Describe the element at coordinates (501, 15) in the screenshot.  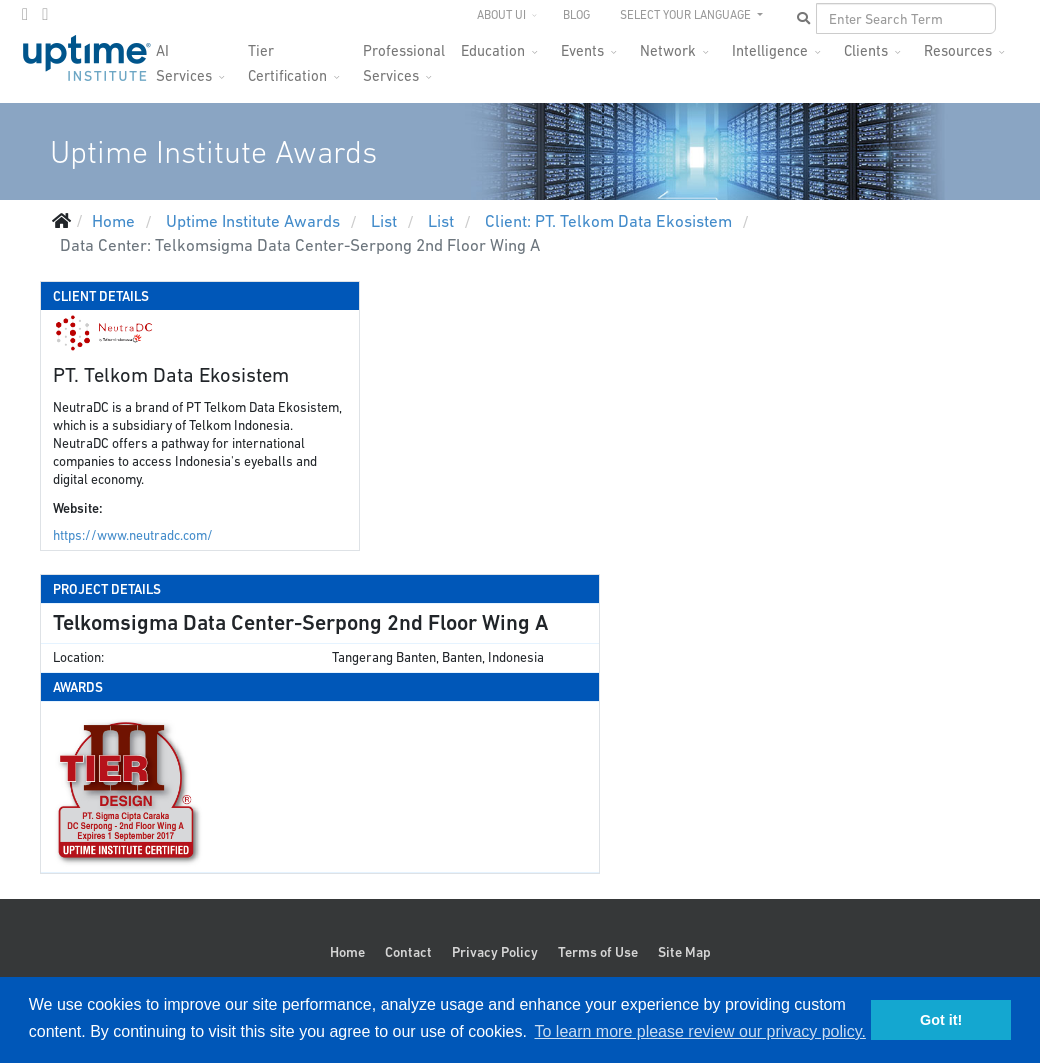
I see `About UI` at that location.